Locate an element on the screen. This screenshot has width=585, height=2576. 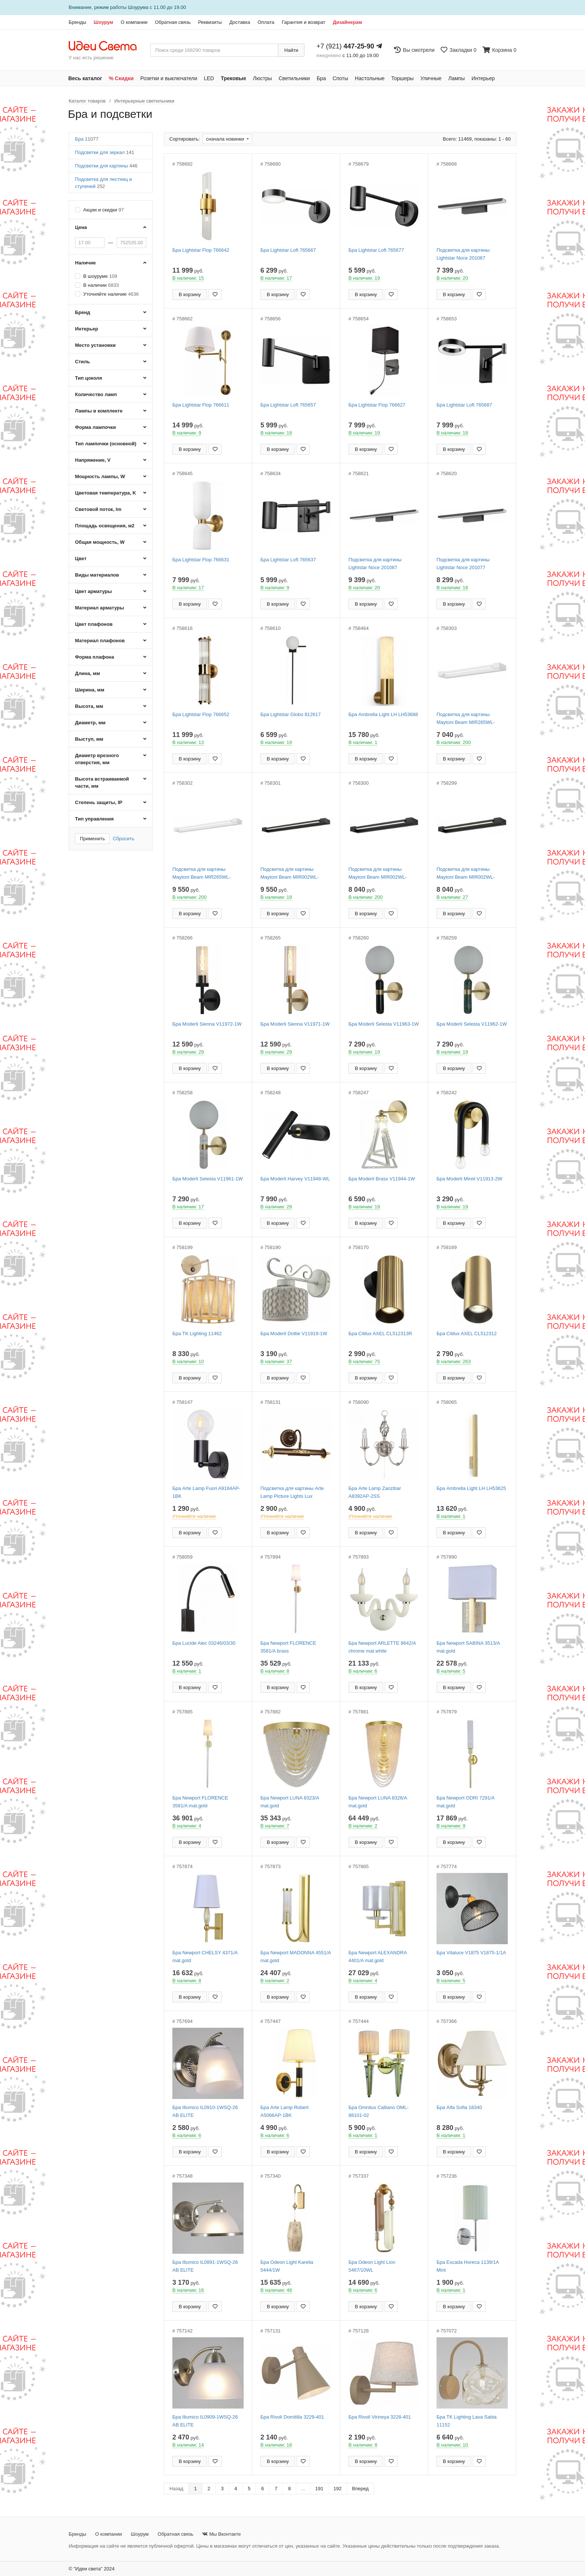
Акции и скидки is located at coordinates (103, 210).